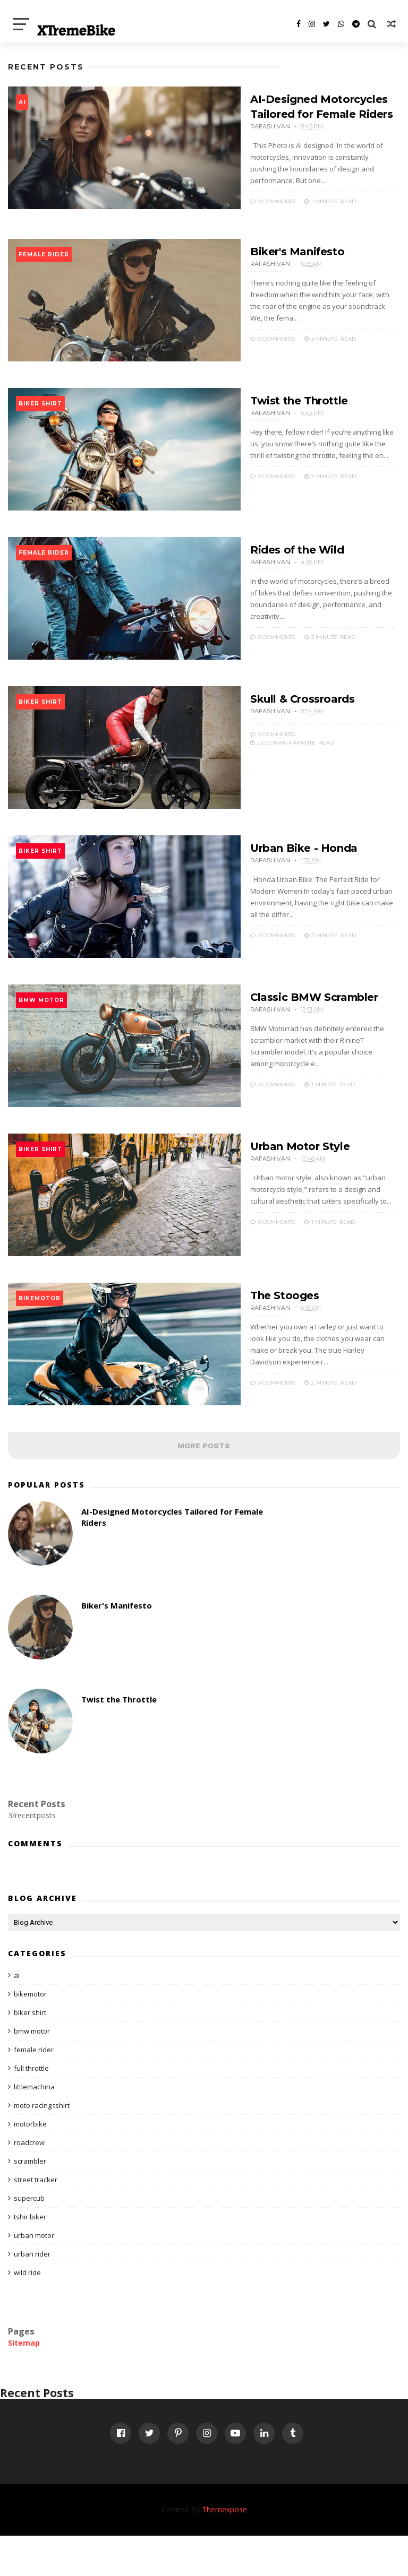  What do you see at coordinates (265, 1330) in the screenshot?
I see `The Stooges` at bounding box center [265, 1330].